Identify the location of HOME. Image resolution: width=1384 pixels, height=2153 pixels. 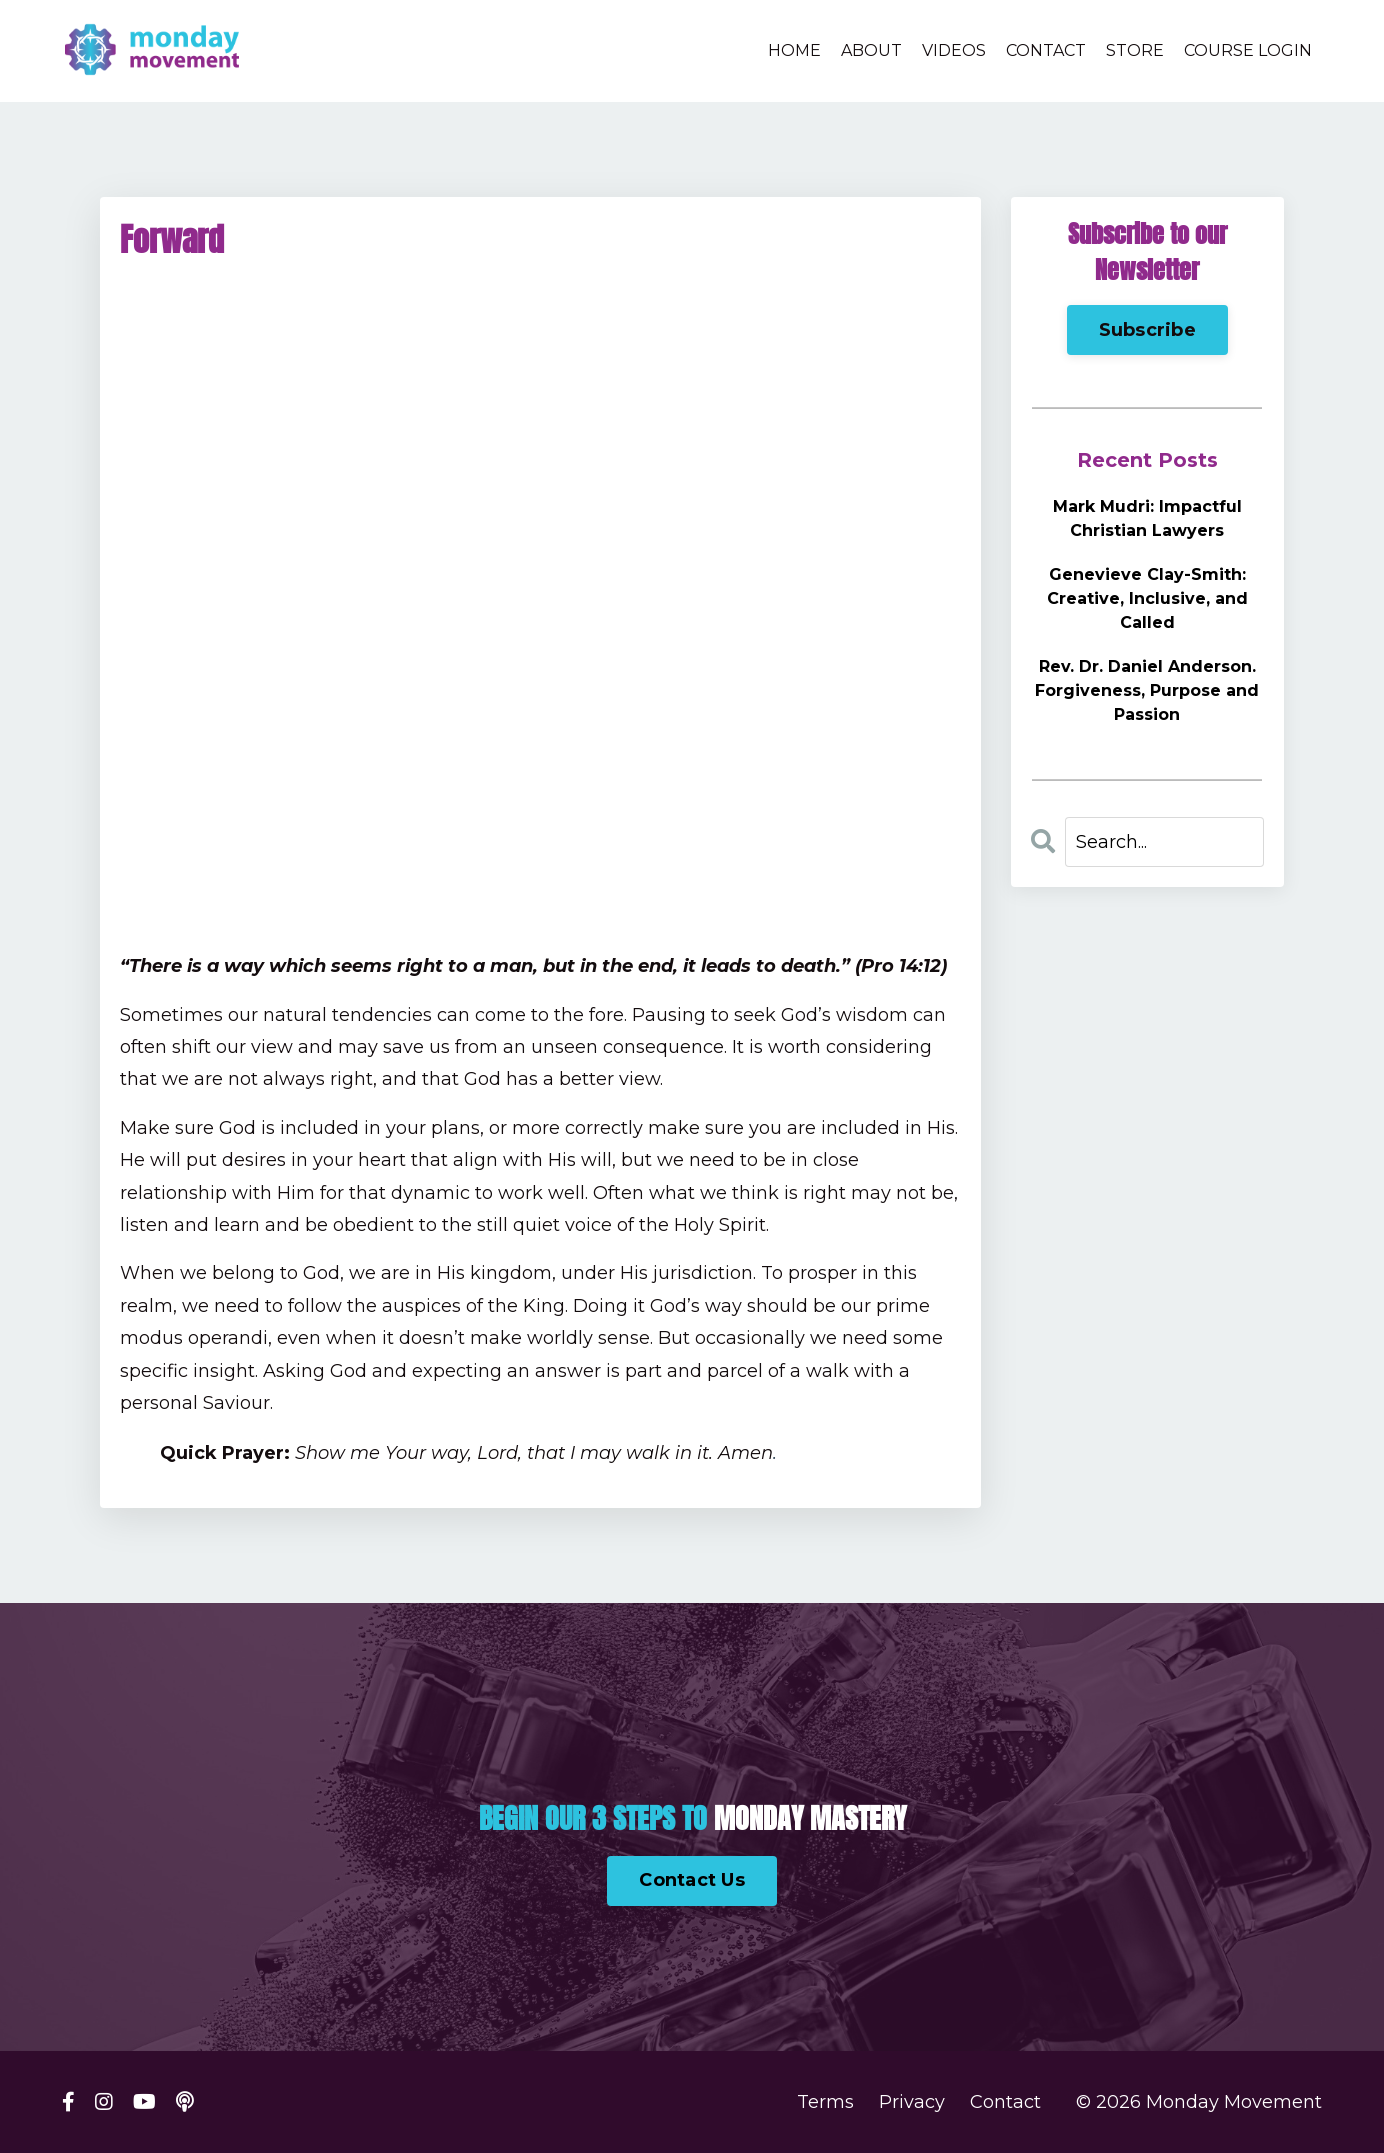
(794, 50).